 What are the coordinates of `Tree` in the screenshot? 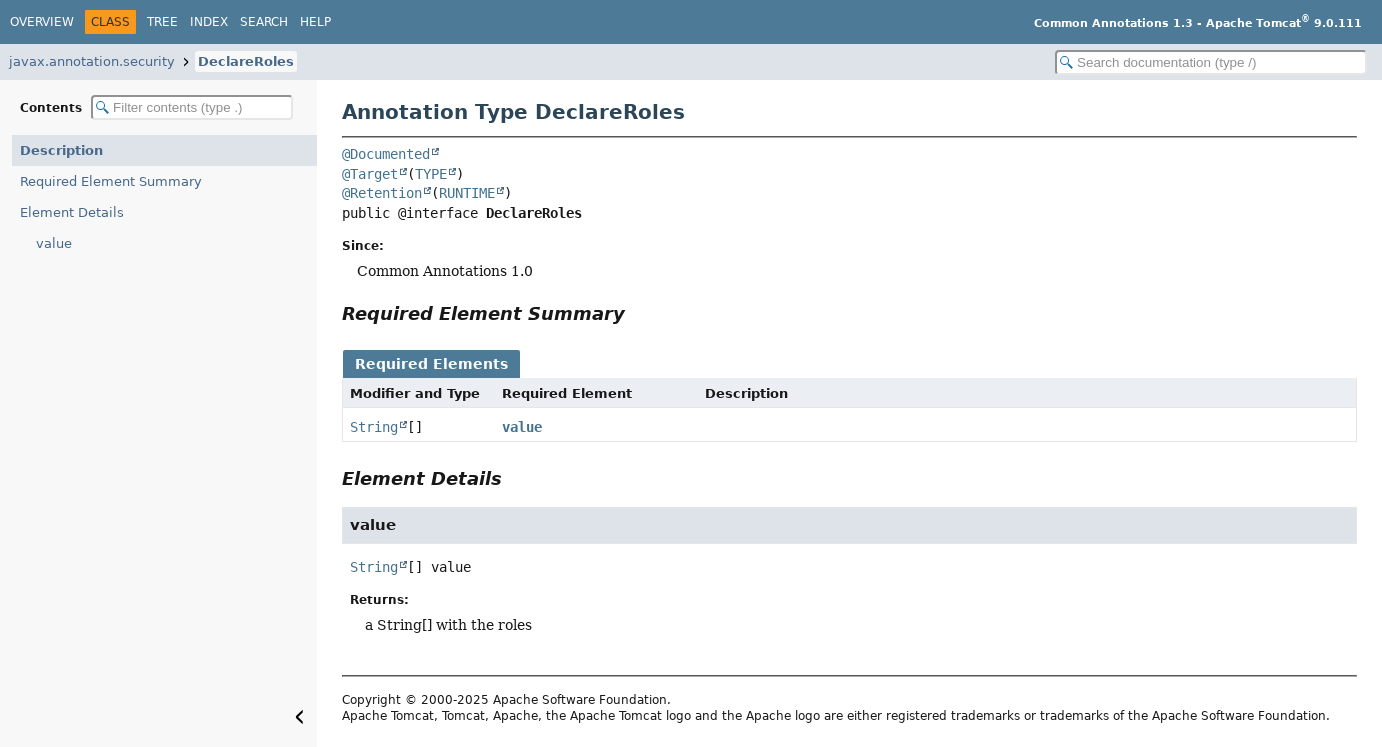 It's located at (162, 22).